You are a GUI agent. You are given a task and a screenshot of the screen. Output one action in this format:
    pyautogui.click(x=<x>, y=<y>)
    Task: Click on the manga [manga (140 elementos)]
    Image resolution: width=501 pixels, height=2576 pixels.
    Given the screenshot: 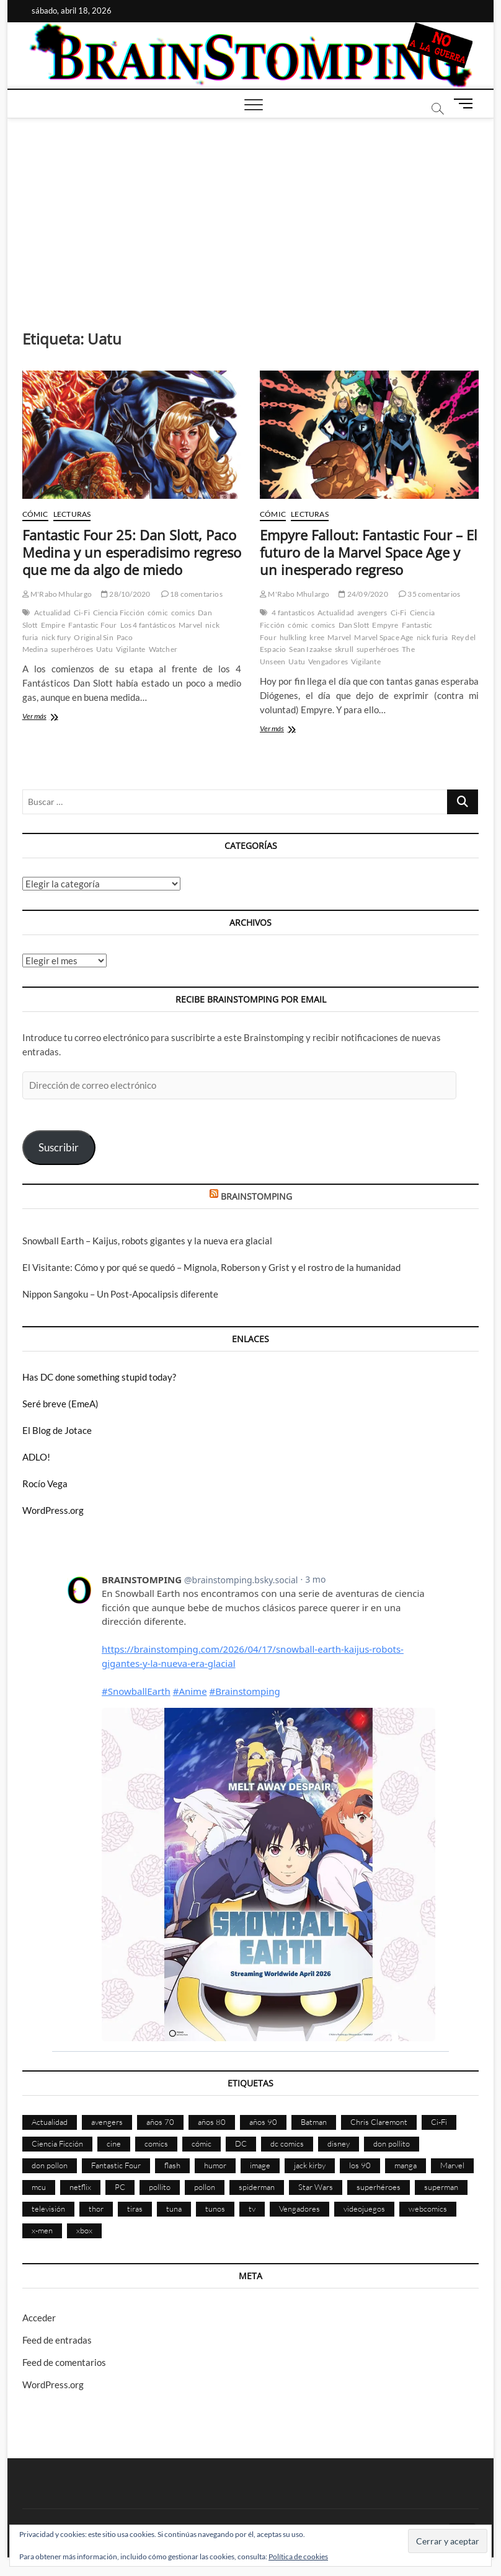 What is the action you would take?
    pyautogui.click(x=405, y=2165)
    